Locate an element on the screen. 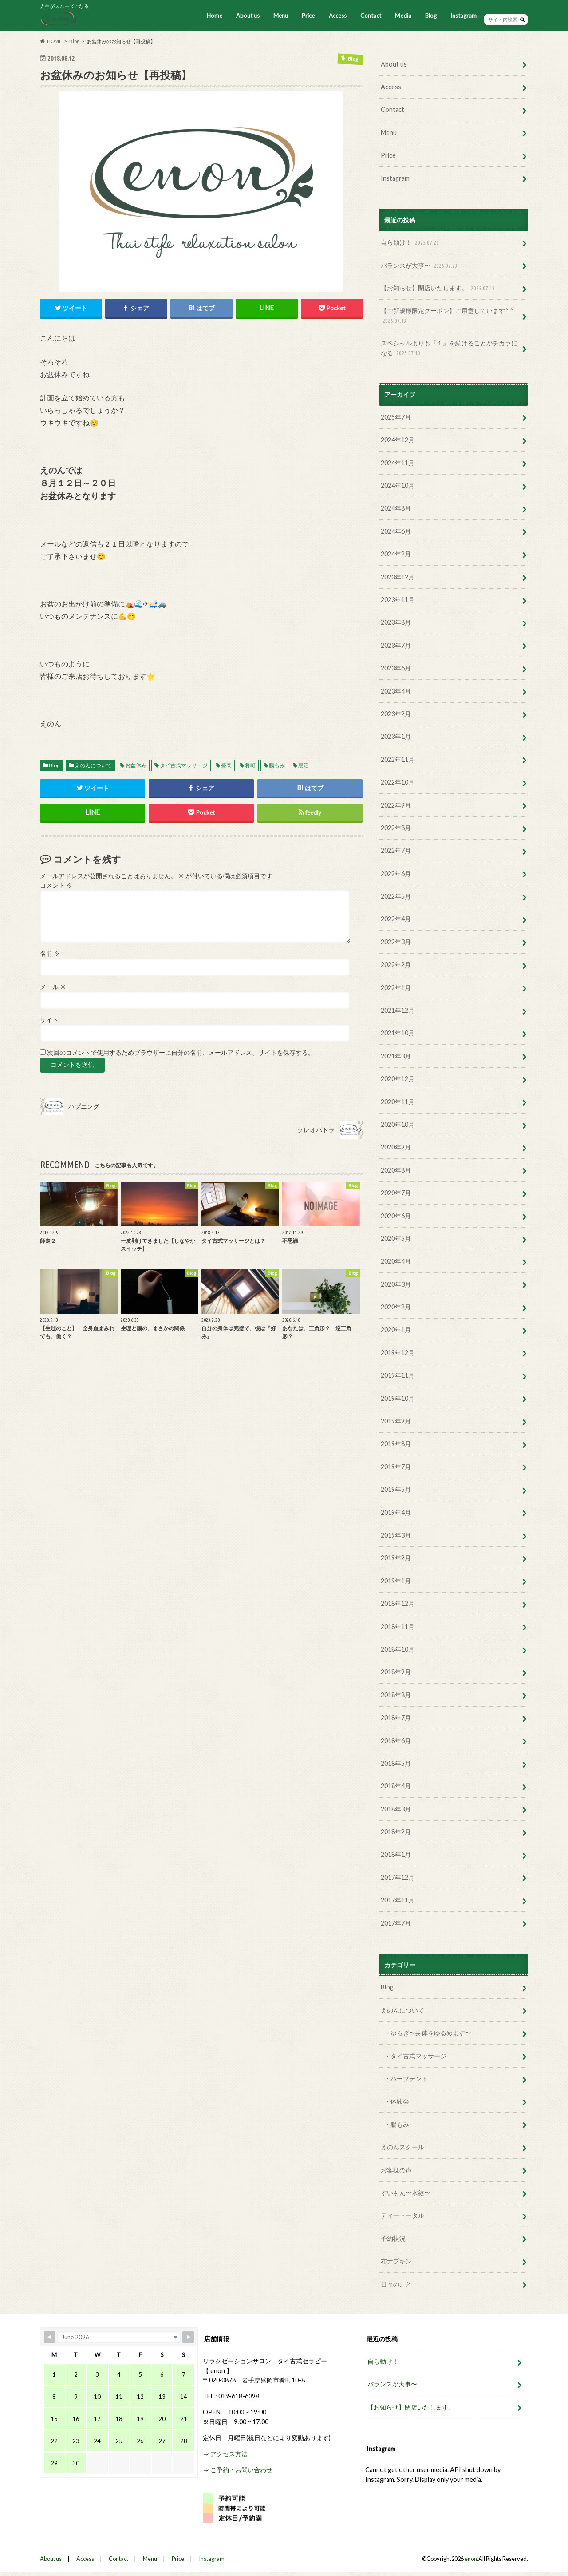 The height and width of the screenshot is (2576, 568). 2022年9月 is located at coordinates (396, 805).